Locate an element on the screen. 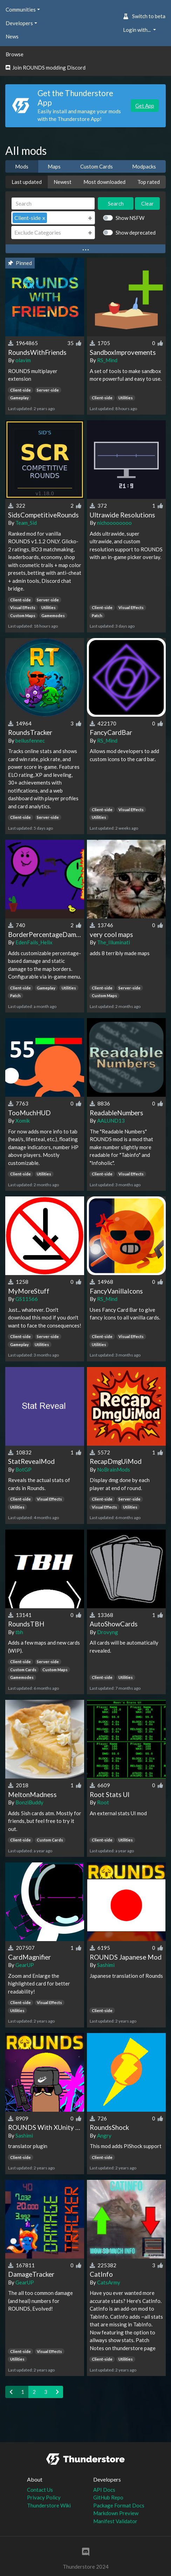 This screenshot has height=2576, width=171. Markdown Preview is located at coordinates (115, 2513).